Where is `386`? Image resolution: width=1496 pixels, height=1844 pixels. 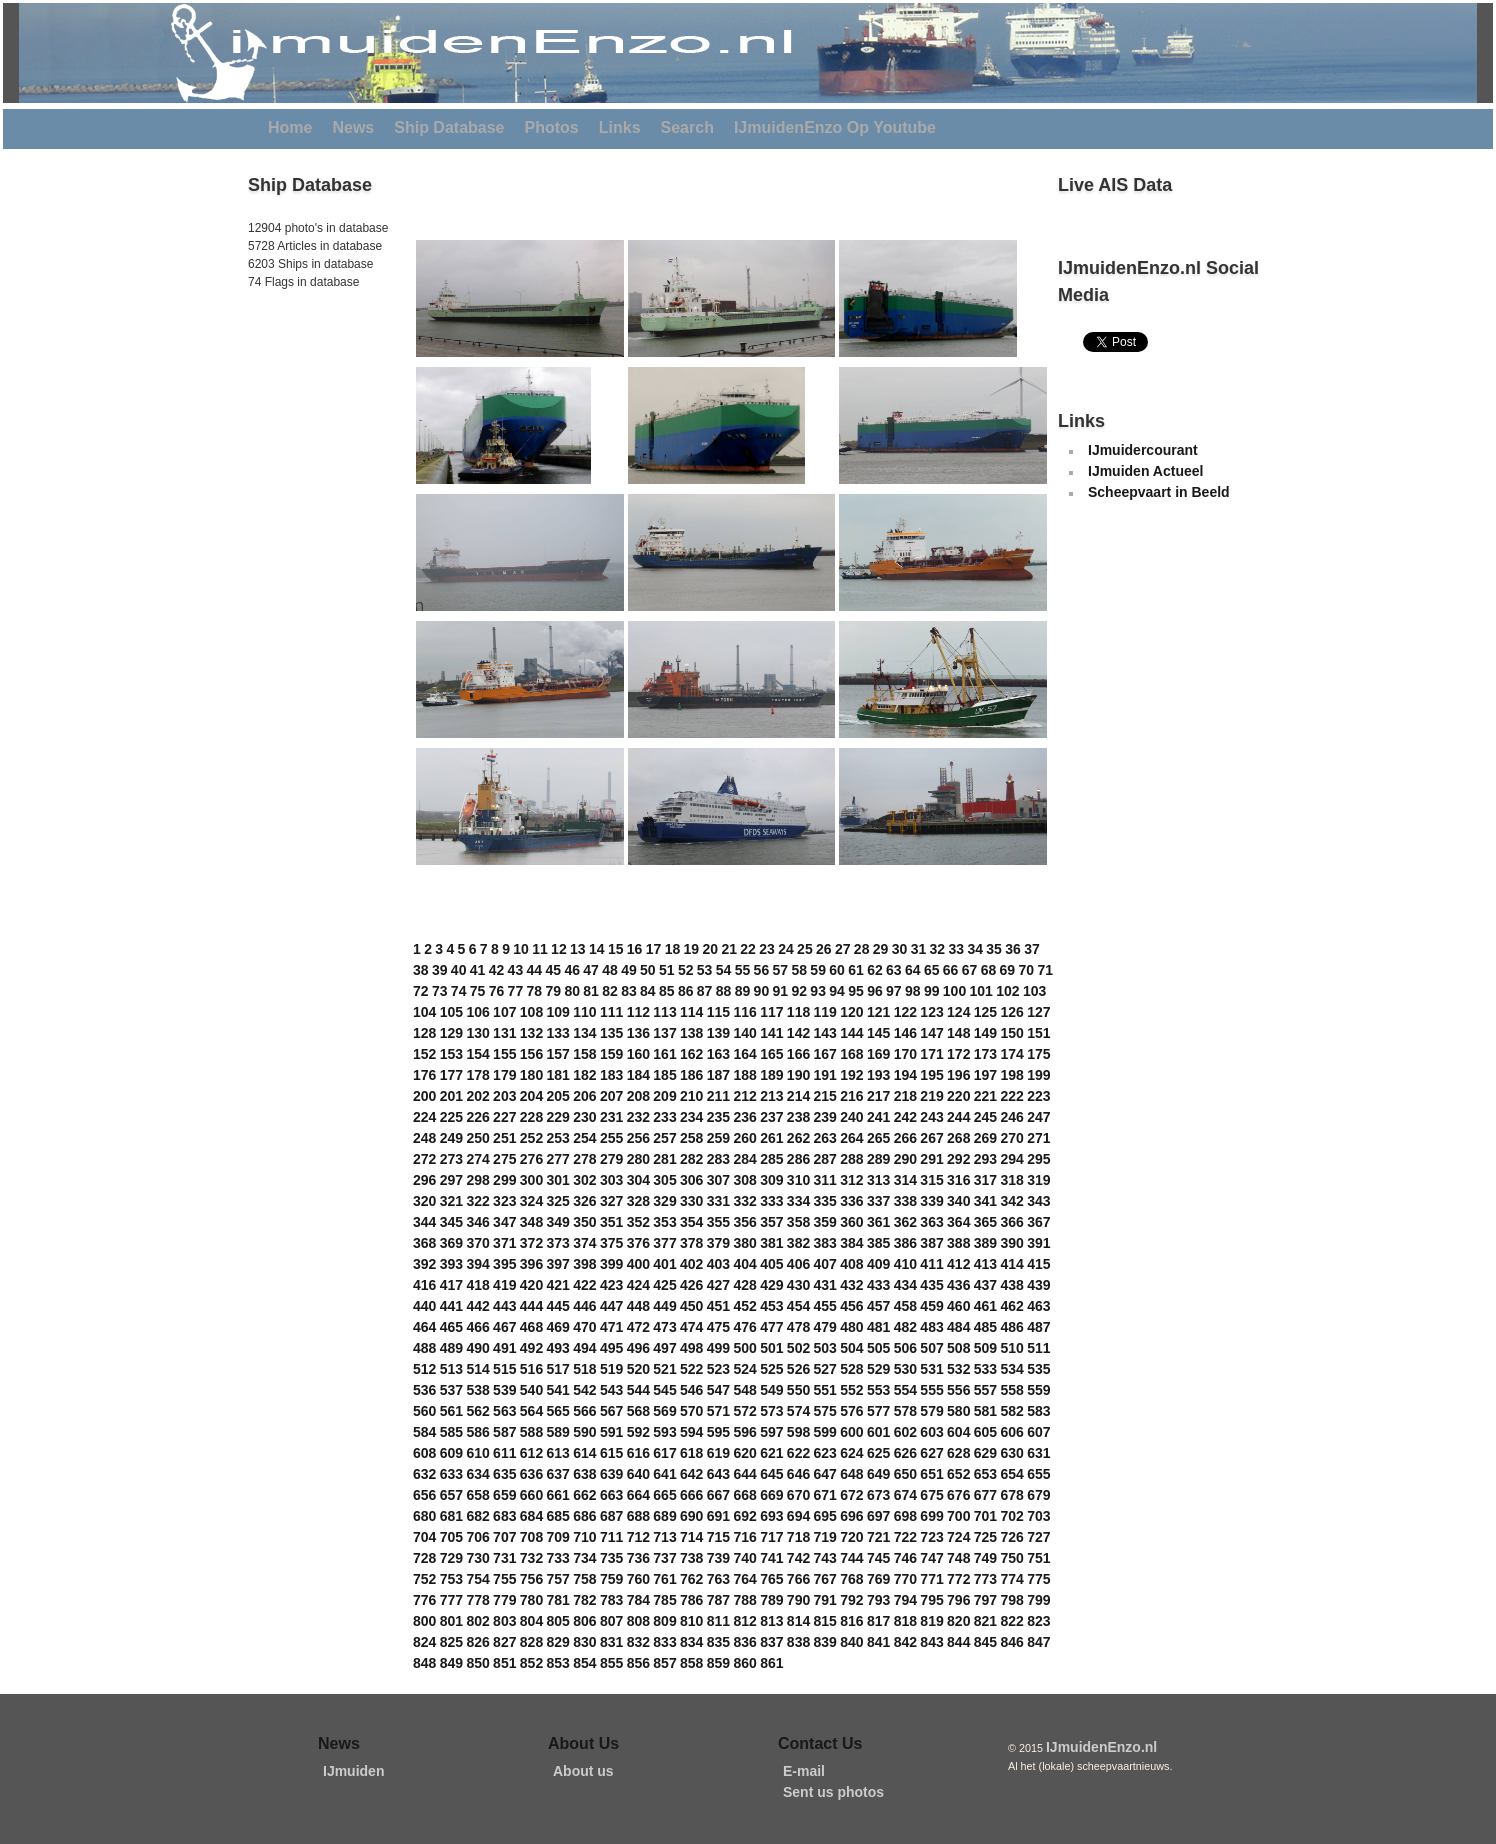 386 is located at coordinates (905, 1243).